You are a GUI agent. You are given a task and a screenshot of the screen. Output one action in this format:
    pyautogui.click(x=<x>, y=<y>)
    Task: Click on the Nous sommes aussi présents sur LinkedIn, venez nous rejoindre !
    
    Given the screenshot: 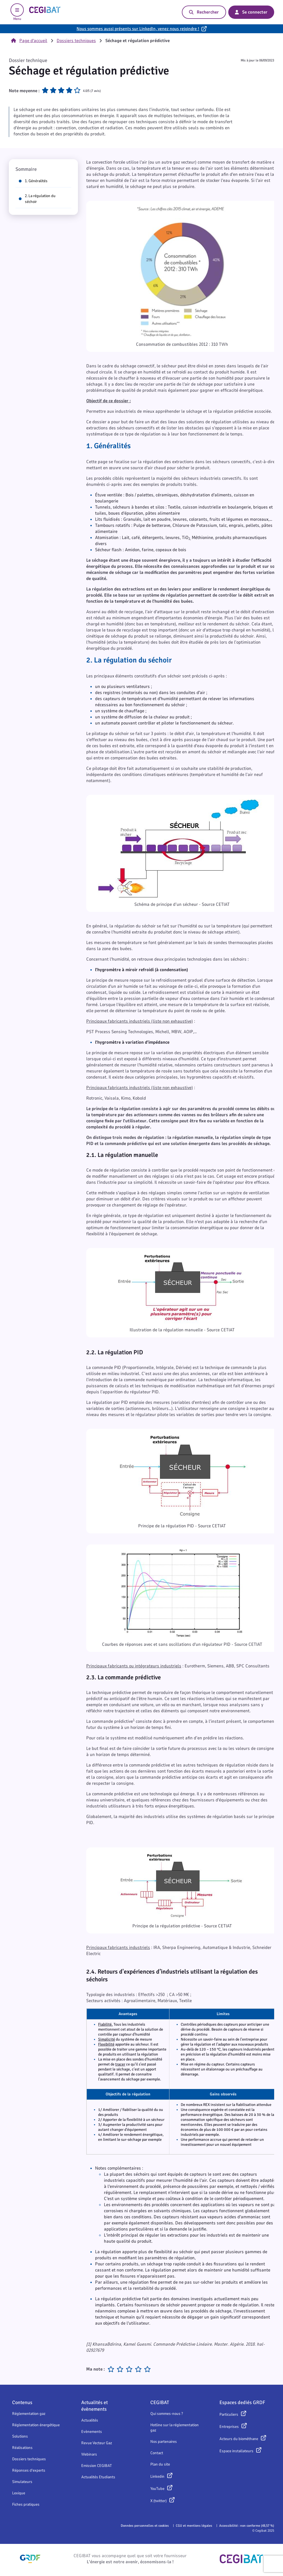 What is the action you would take?
    pyautogui.click(x=138, y=29)
    